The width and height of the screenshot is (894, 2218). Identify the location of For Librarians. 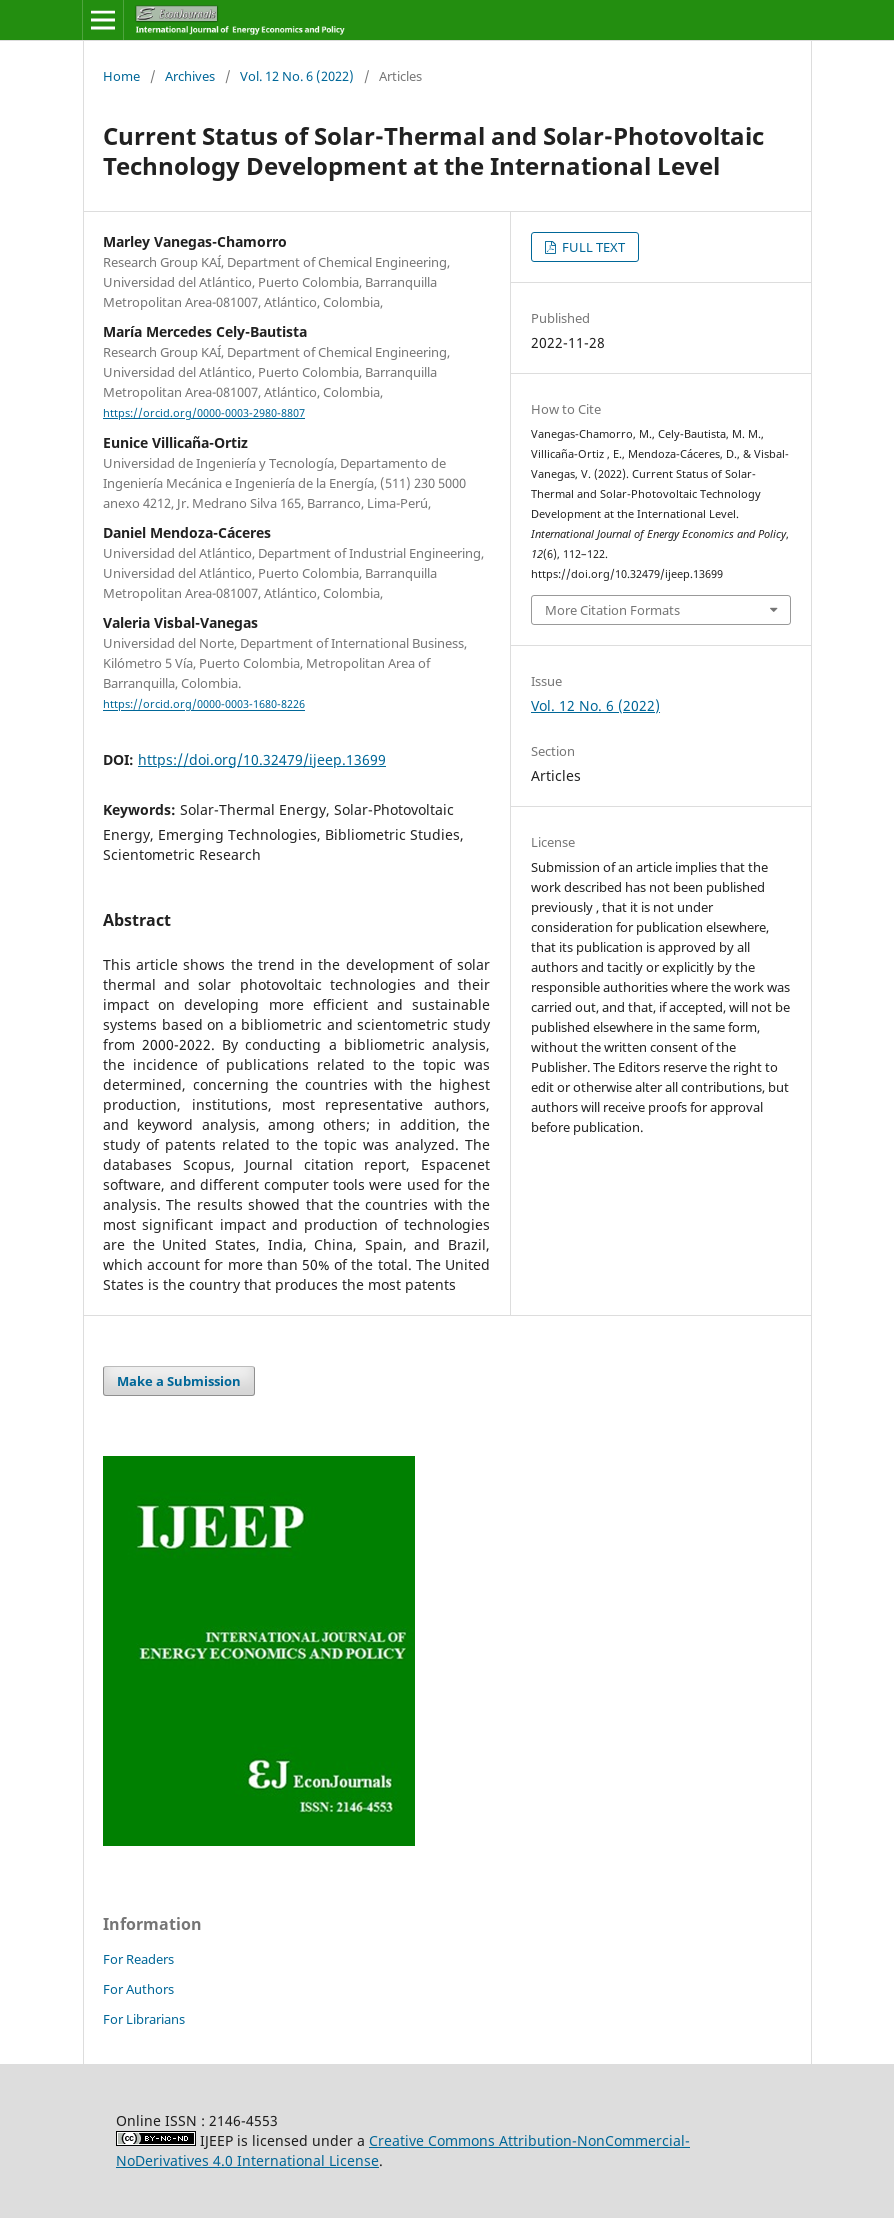
(144, 2019).